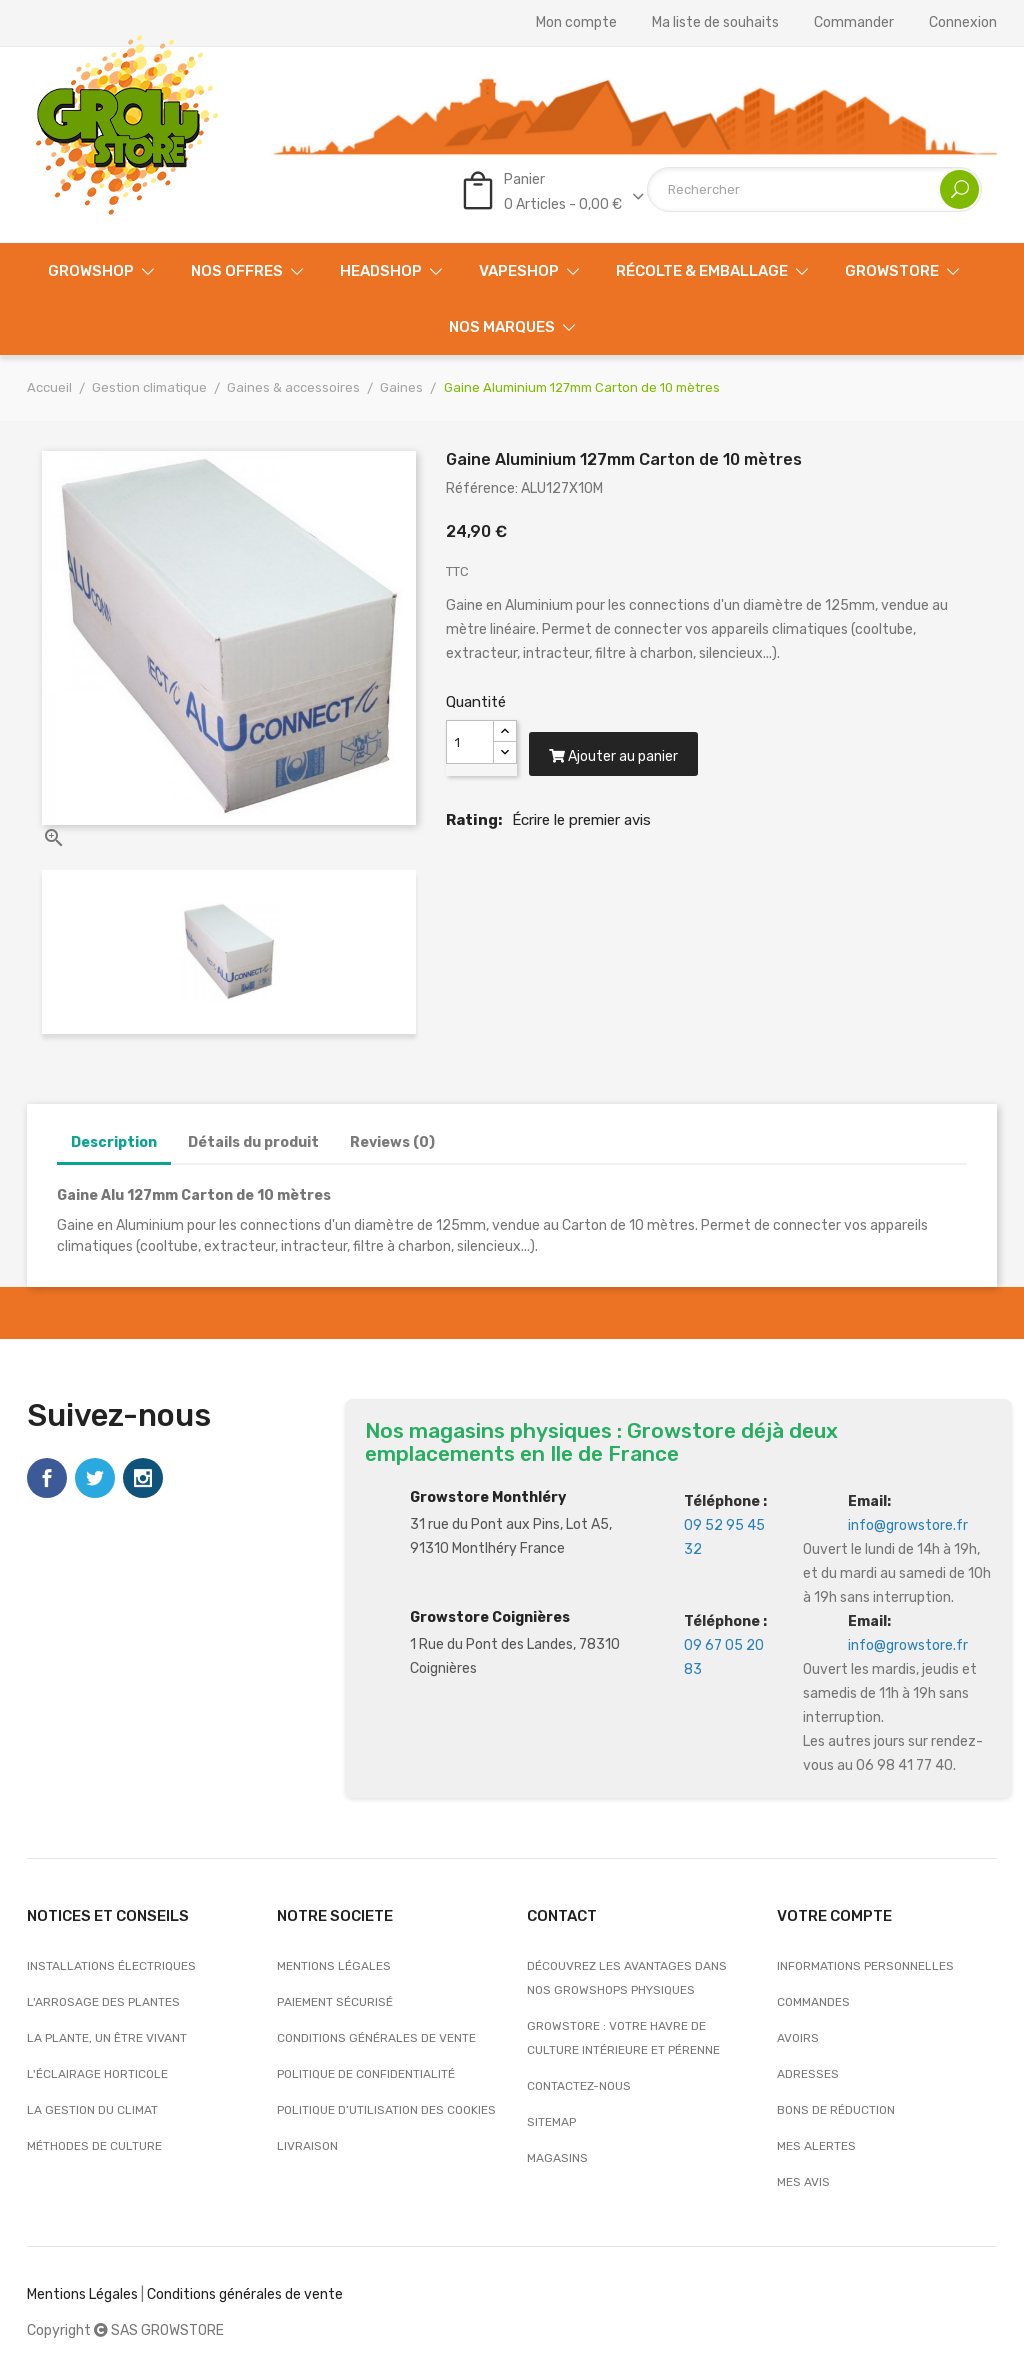  I want to click on sitemap, so click(551, 2122).